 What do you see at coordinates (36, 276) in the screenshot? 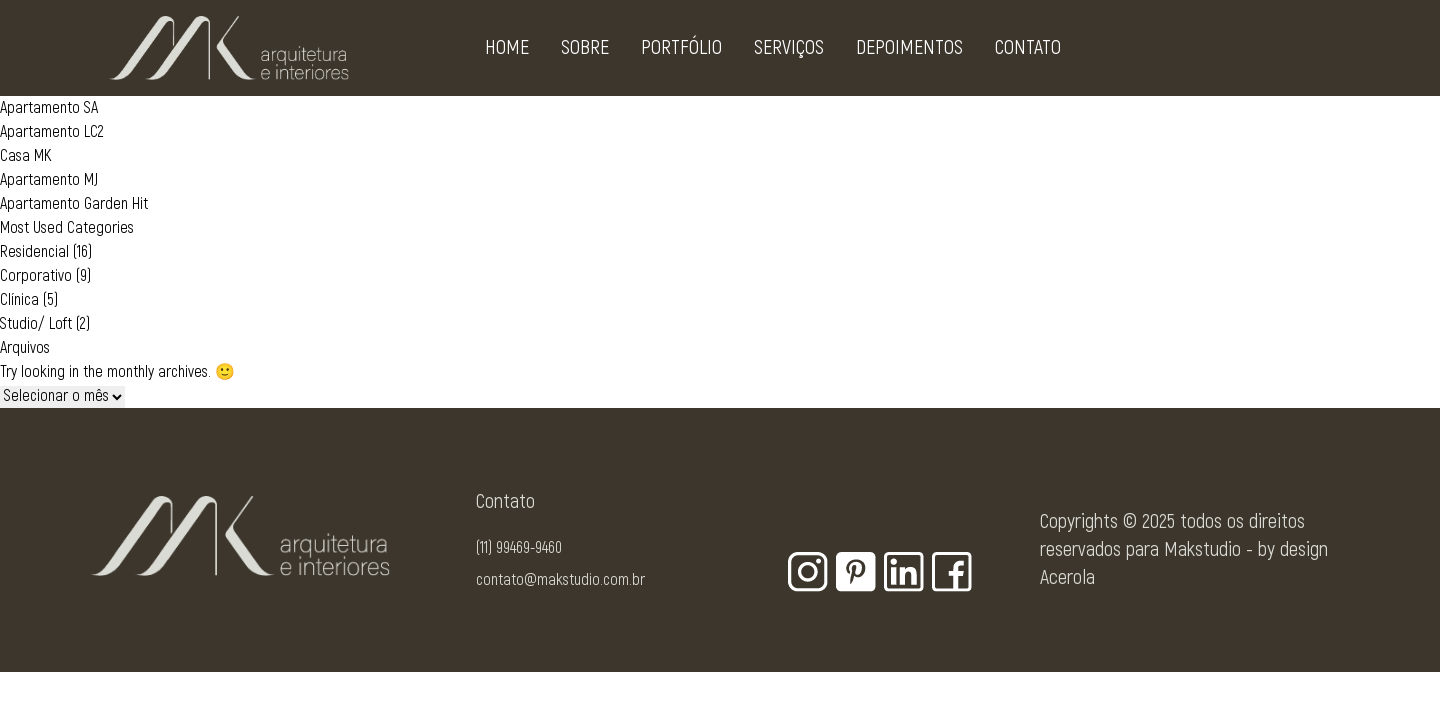
I see `Corporativo` at bounding box center [36, 276].